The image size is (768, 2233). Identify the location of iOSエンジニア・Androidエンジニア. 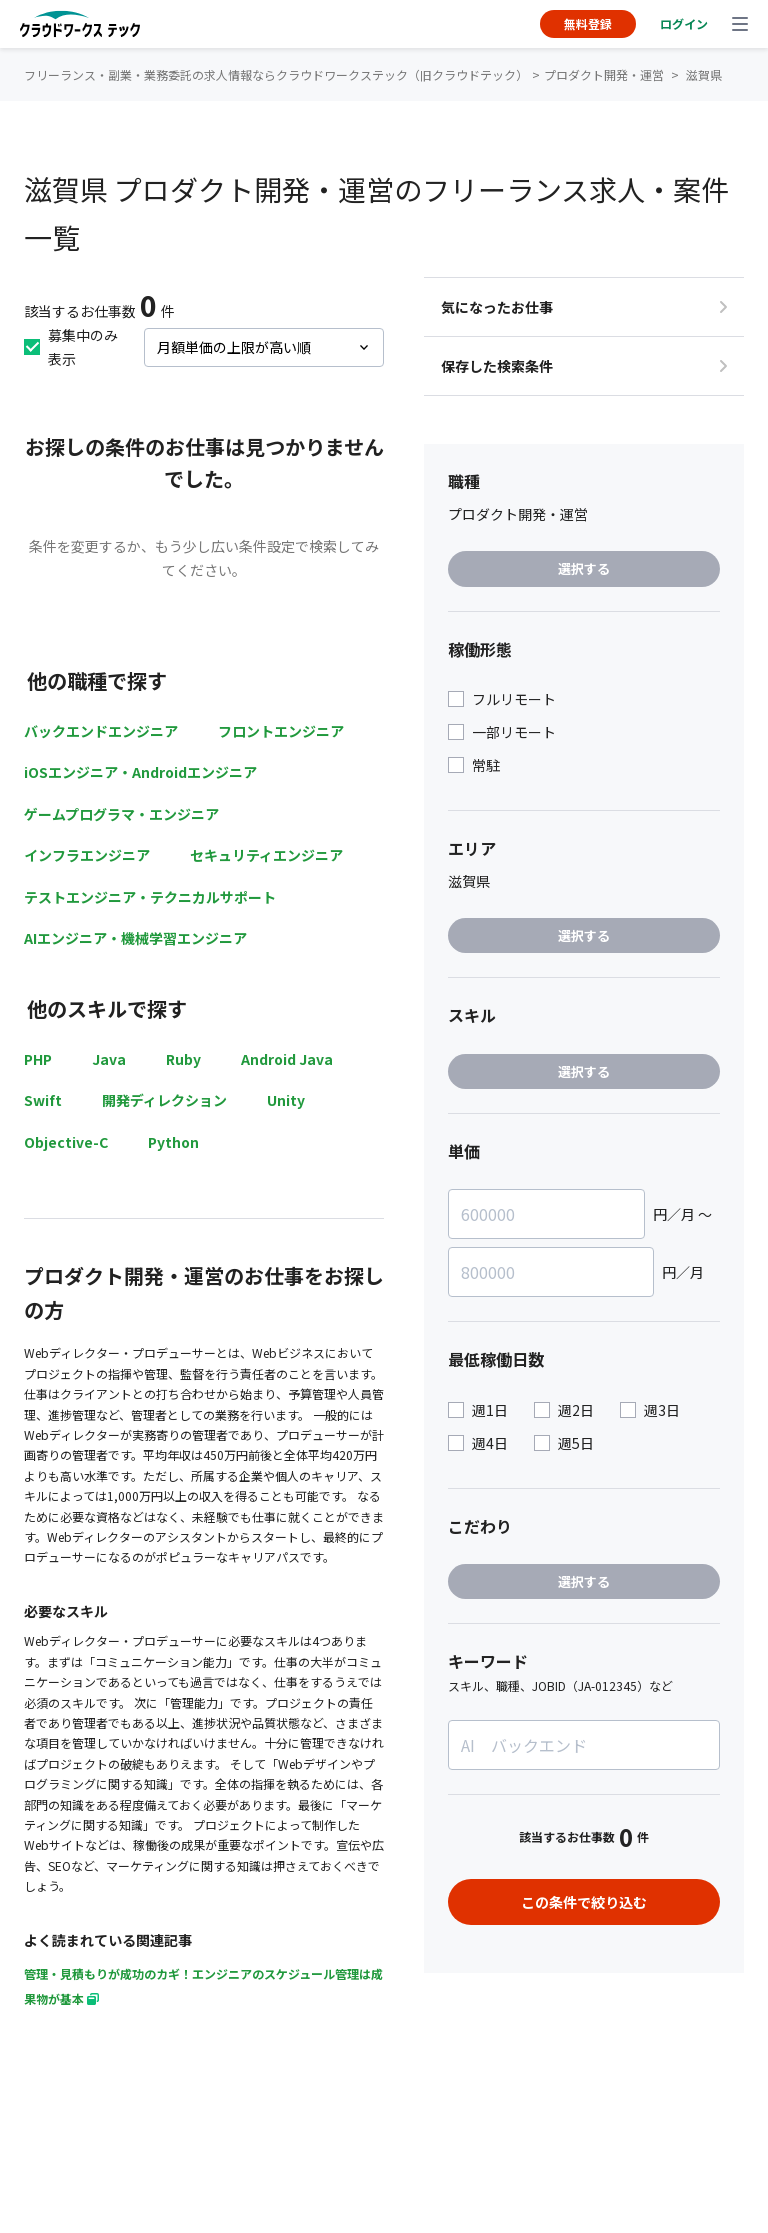
(140, 772).